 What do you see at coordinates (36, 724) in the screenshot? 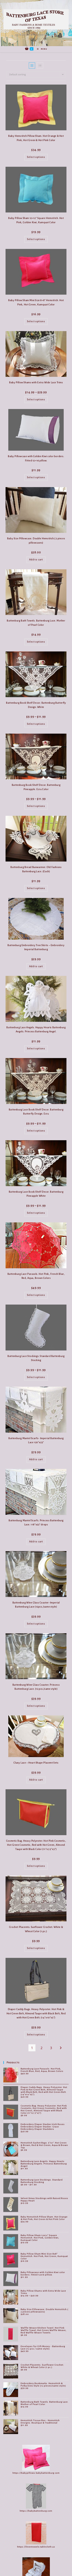
I see `Select options [Select options for “Battenburg Book Shelf Decor. Battenburg Butterfly Design. White”]` at bounding box center [36, 724].